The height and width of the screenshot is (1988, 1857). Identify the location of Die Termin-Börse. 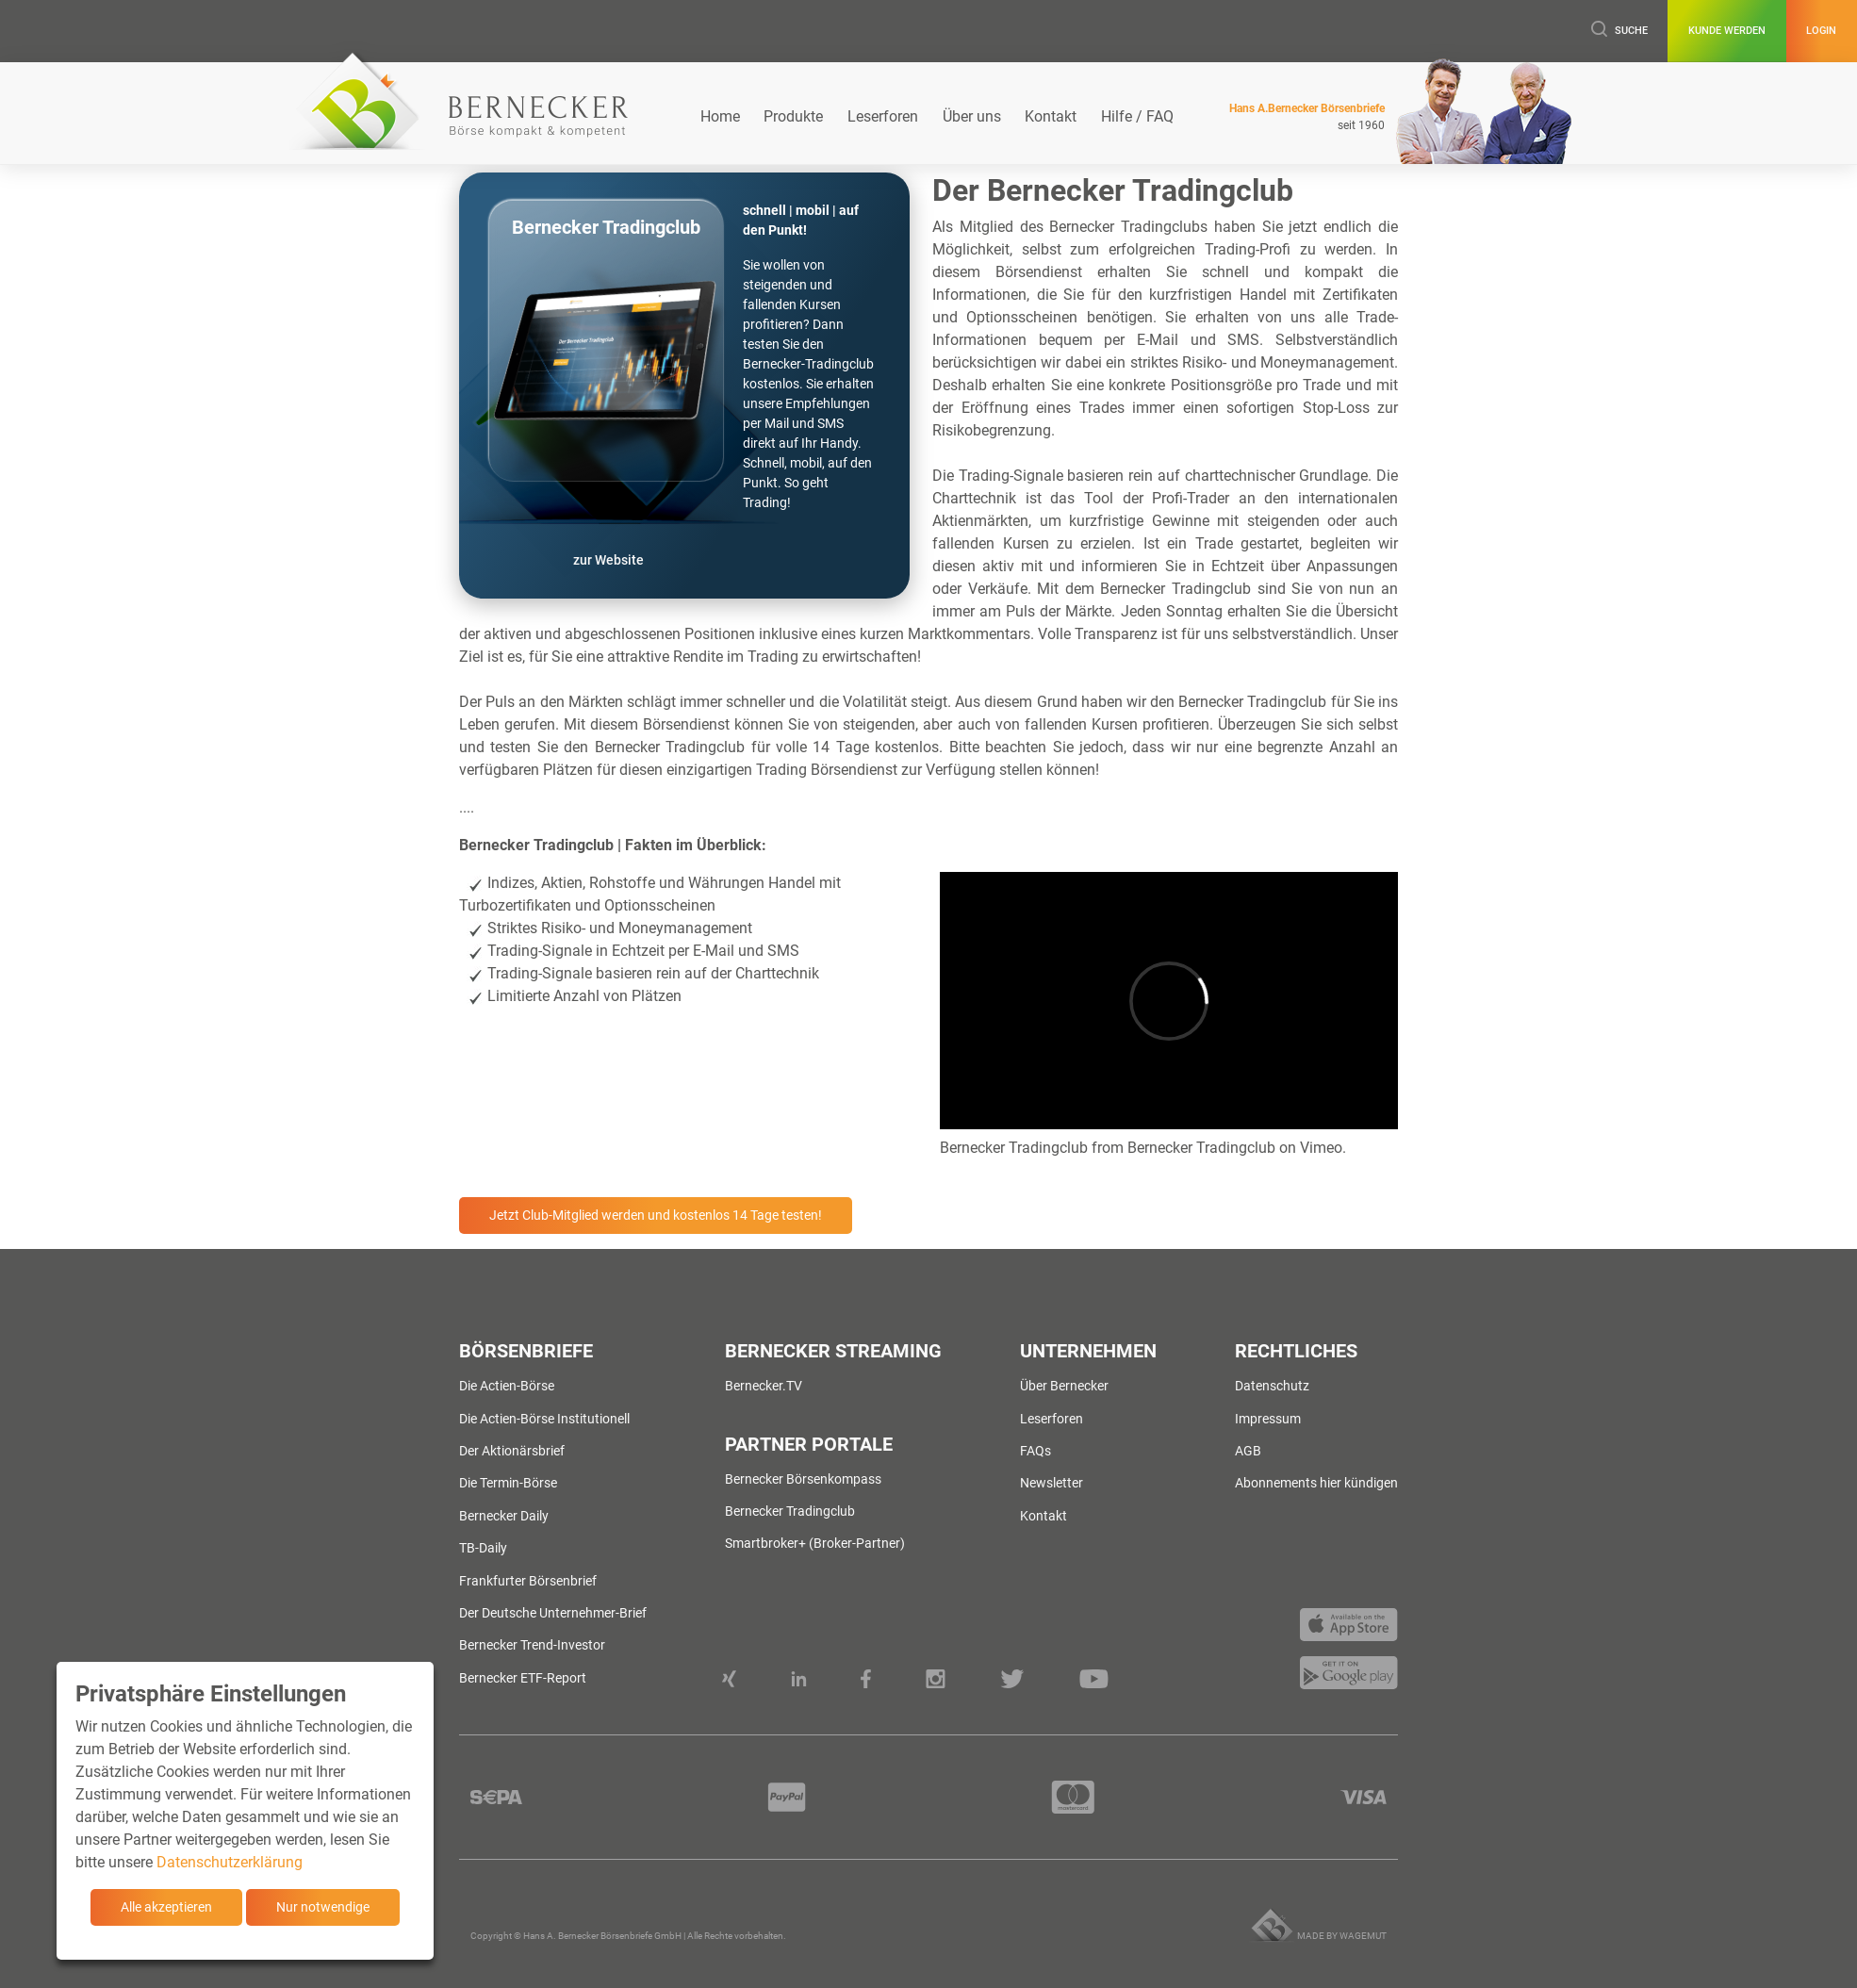
(508, 1482).